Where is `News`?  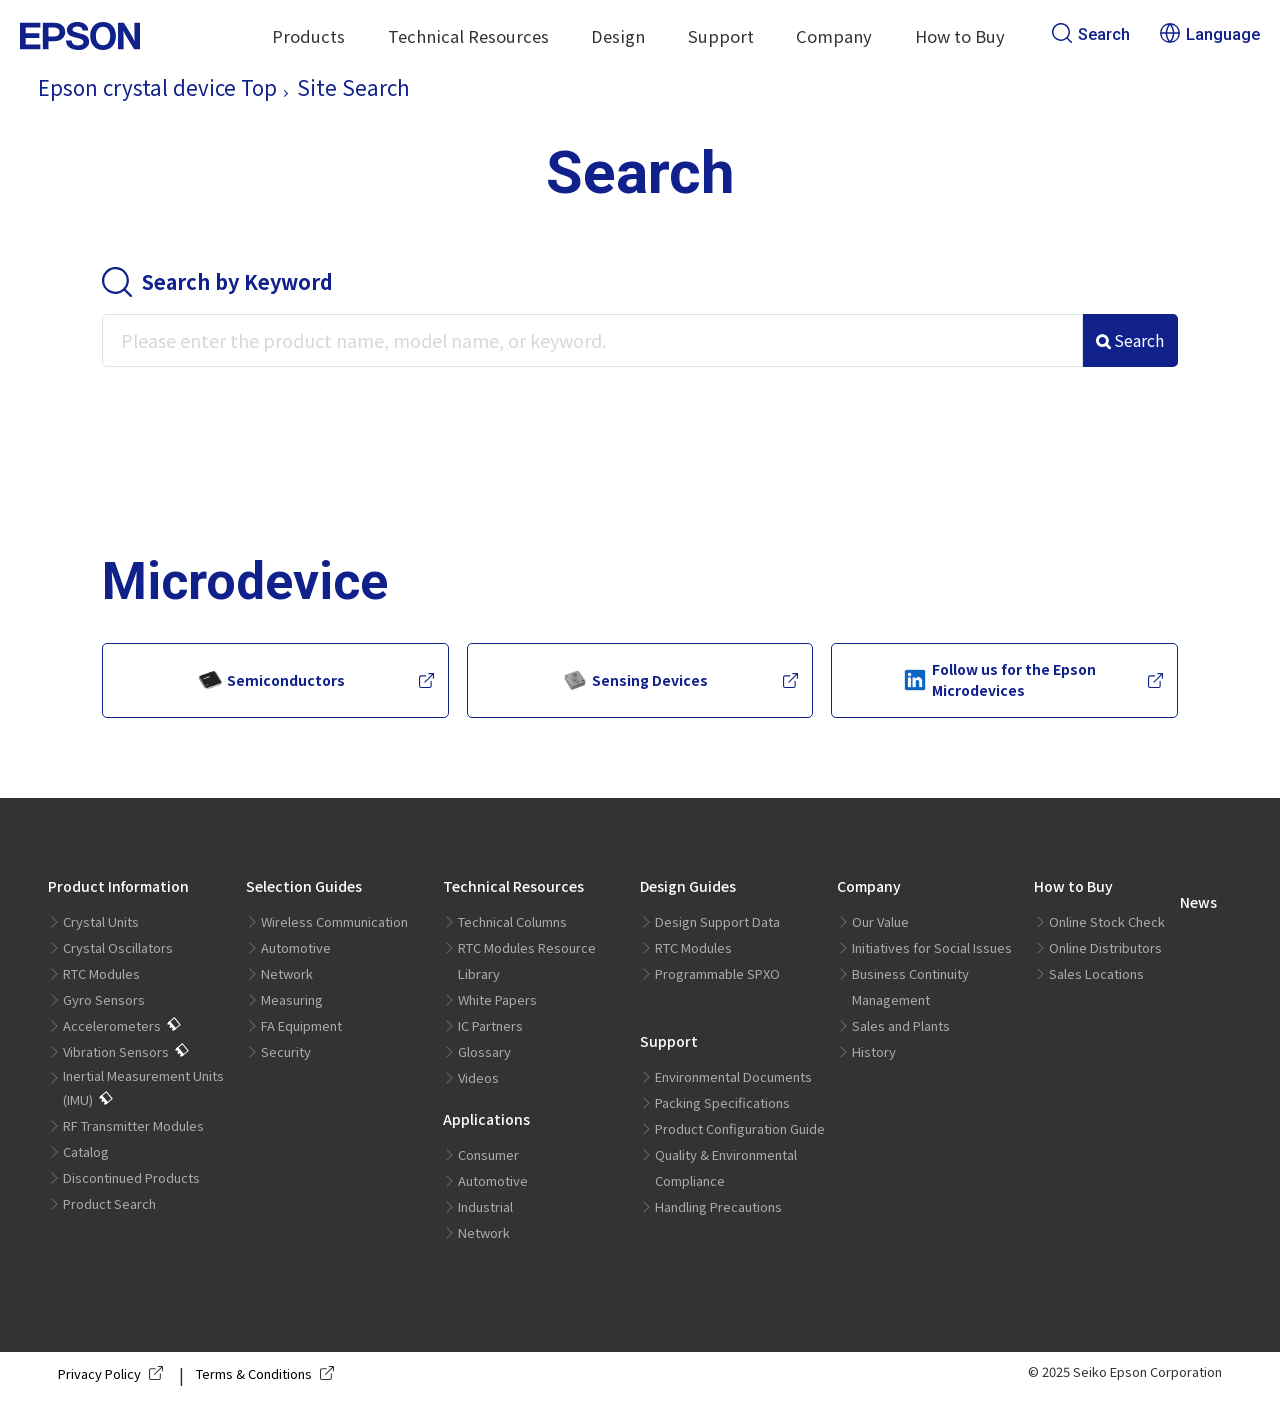 News is located at coordinates (1198, 902).